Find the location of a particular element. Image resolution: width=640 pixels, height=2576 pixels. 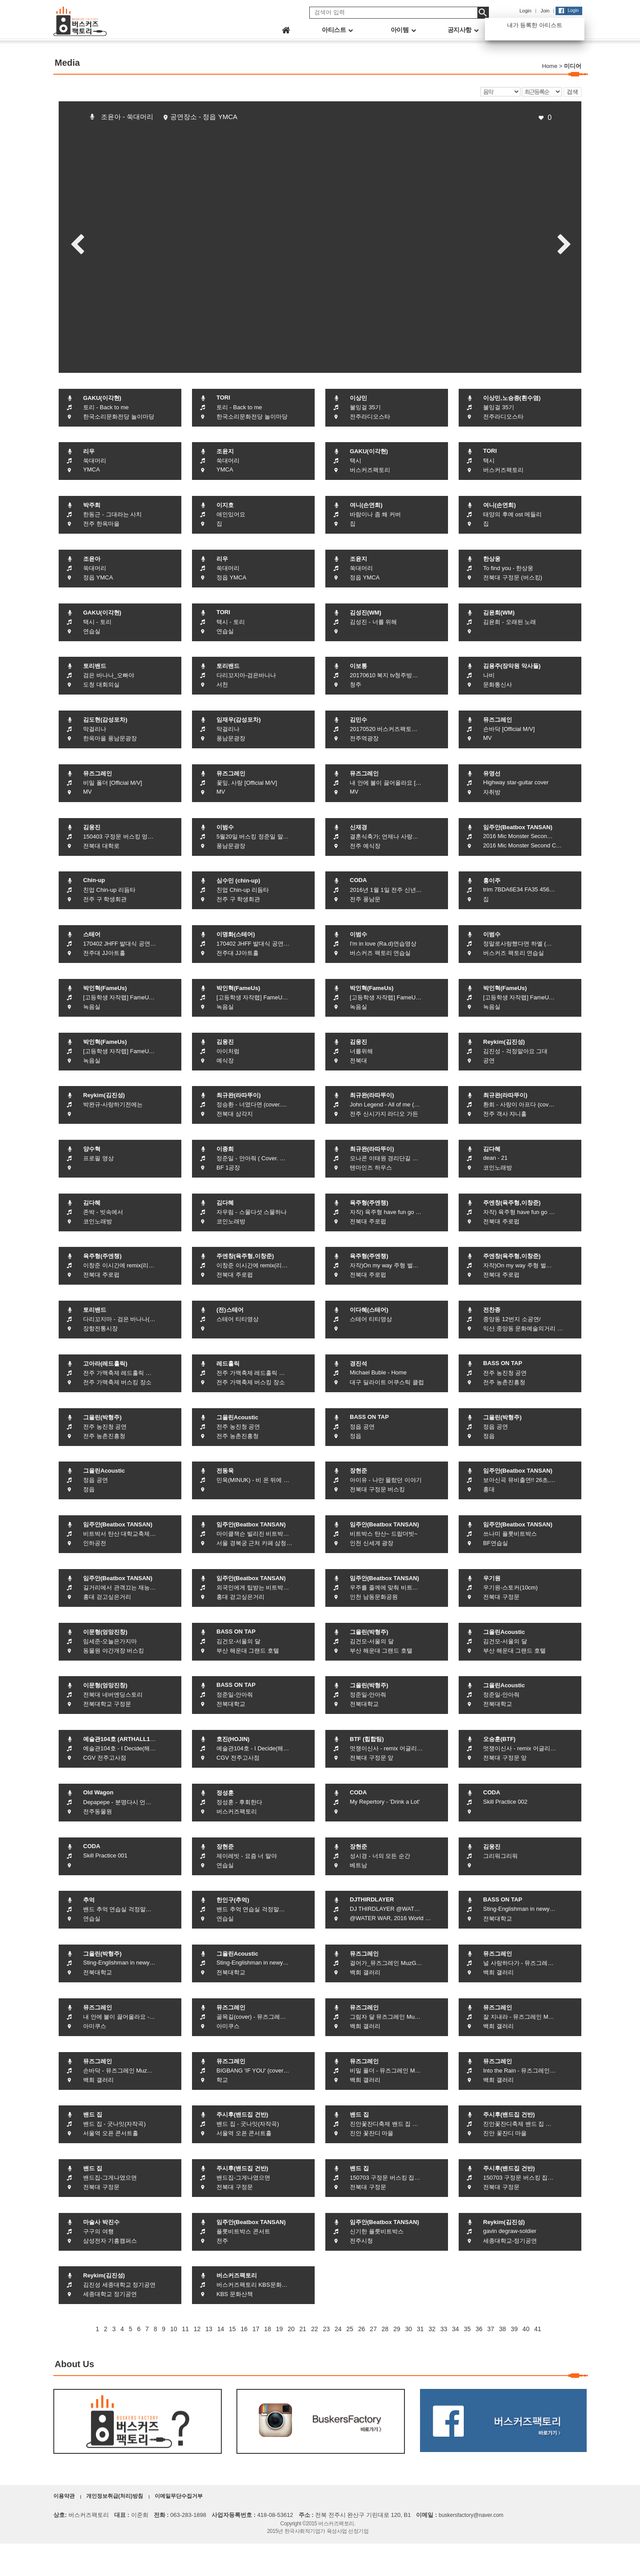

마술사 박진수 is located at coordinates (101, 2222).